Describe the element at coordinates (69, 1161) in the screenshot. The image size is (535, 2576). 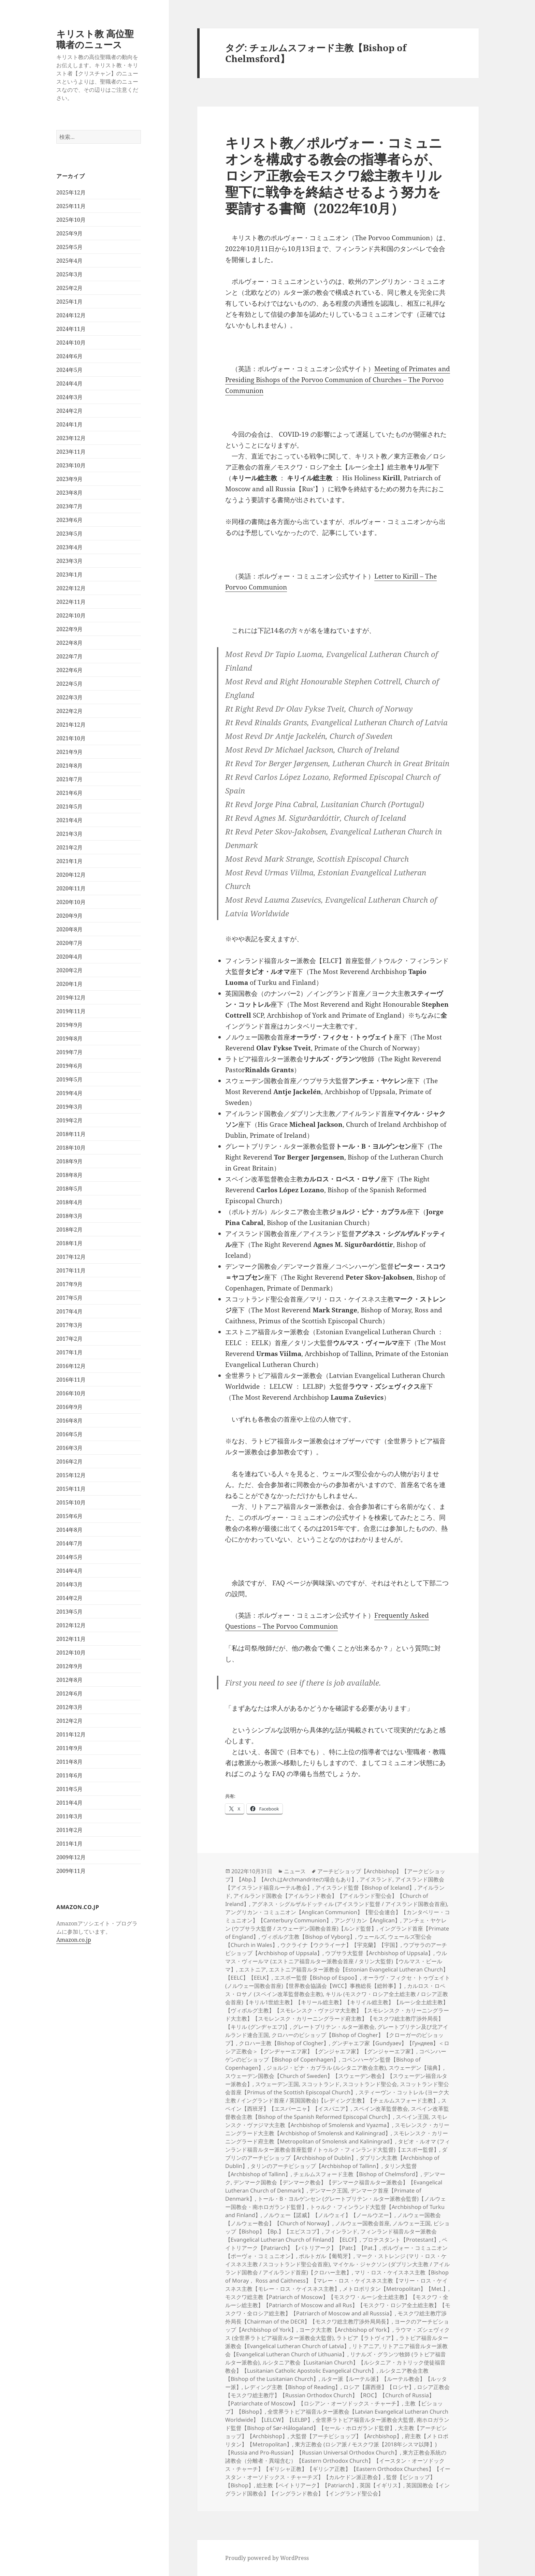
I see `2018年9月` at that location.